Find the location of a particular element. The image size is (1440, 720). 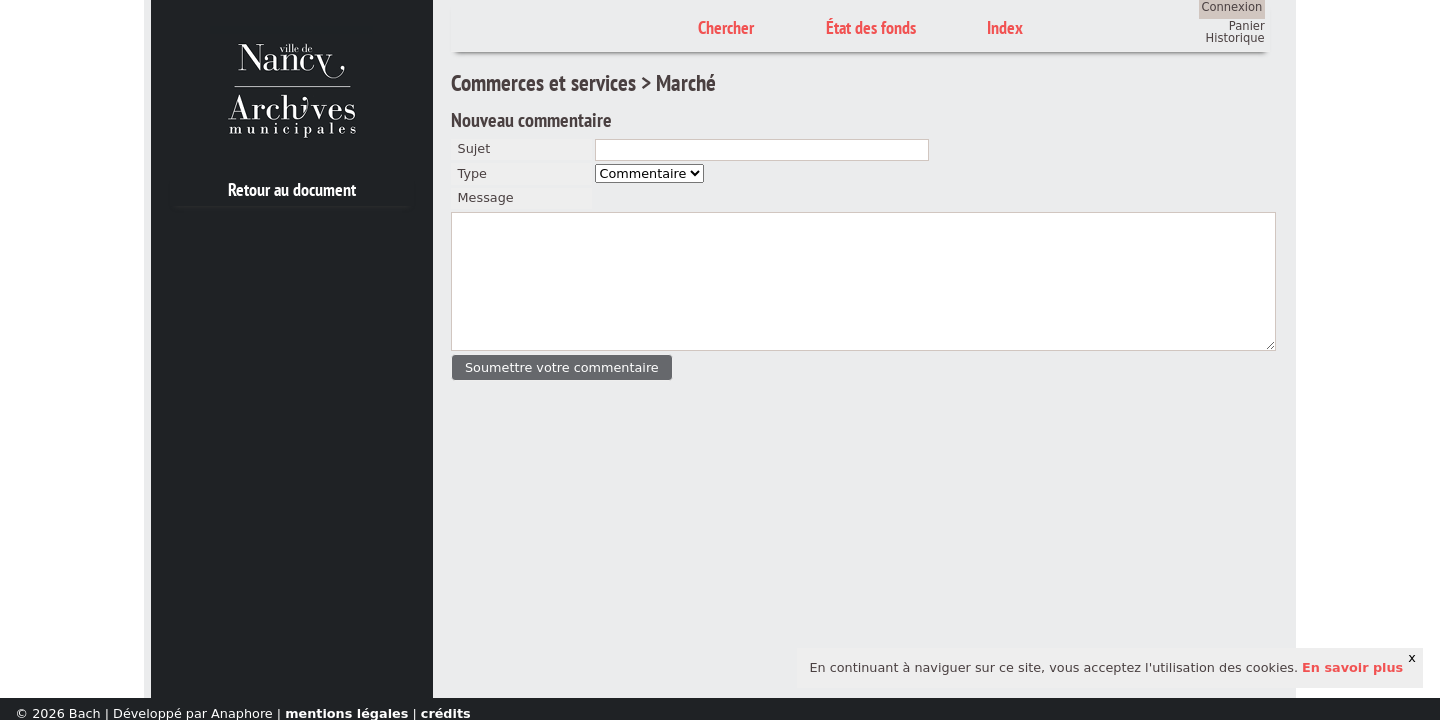

Panier is located at coordinates (1247, 26).